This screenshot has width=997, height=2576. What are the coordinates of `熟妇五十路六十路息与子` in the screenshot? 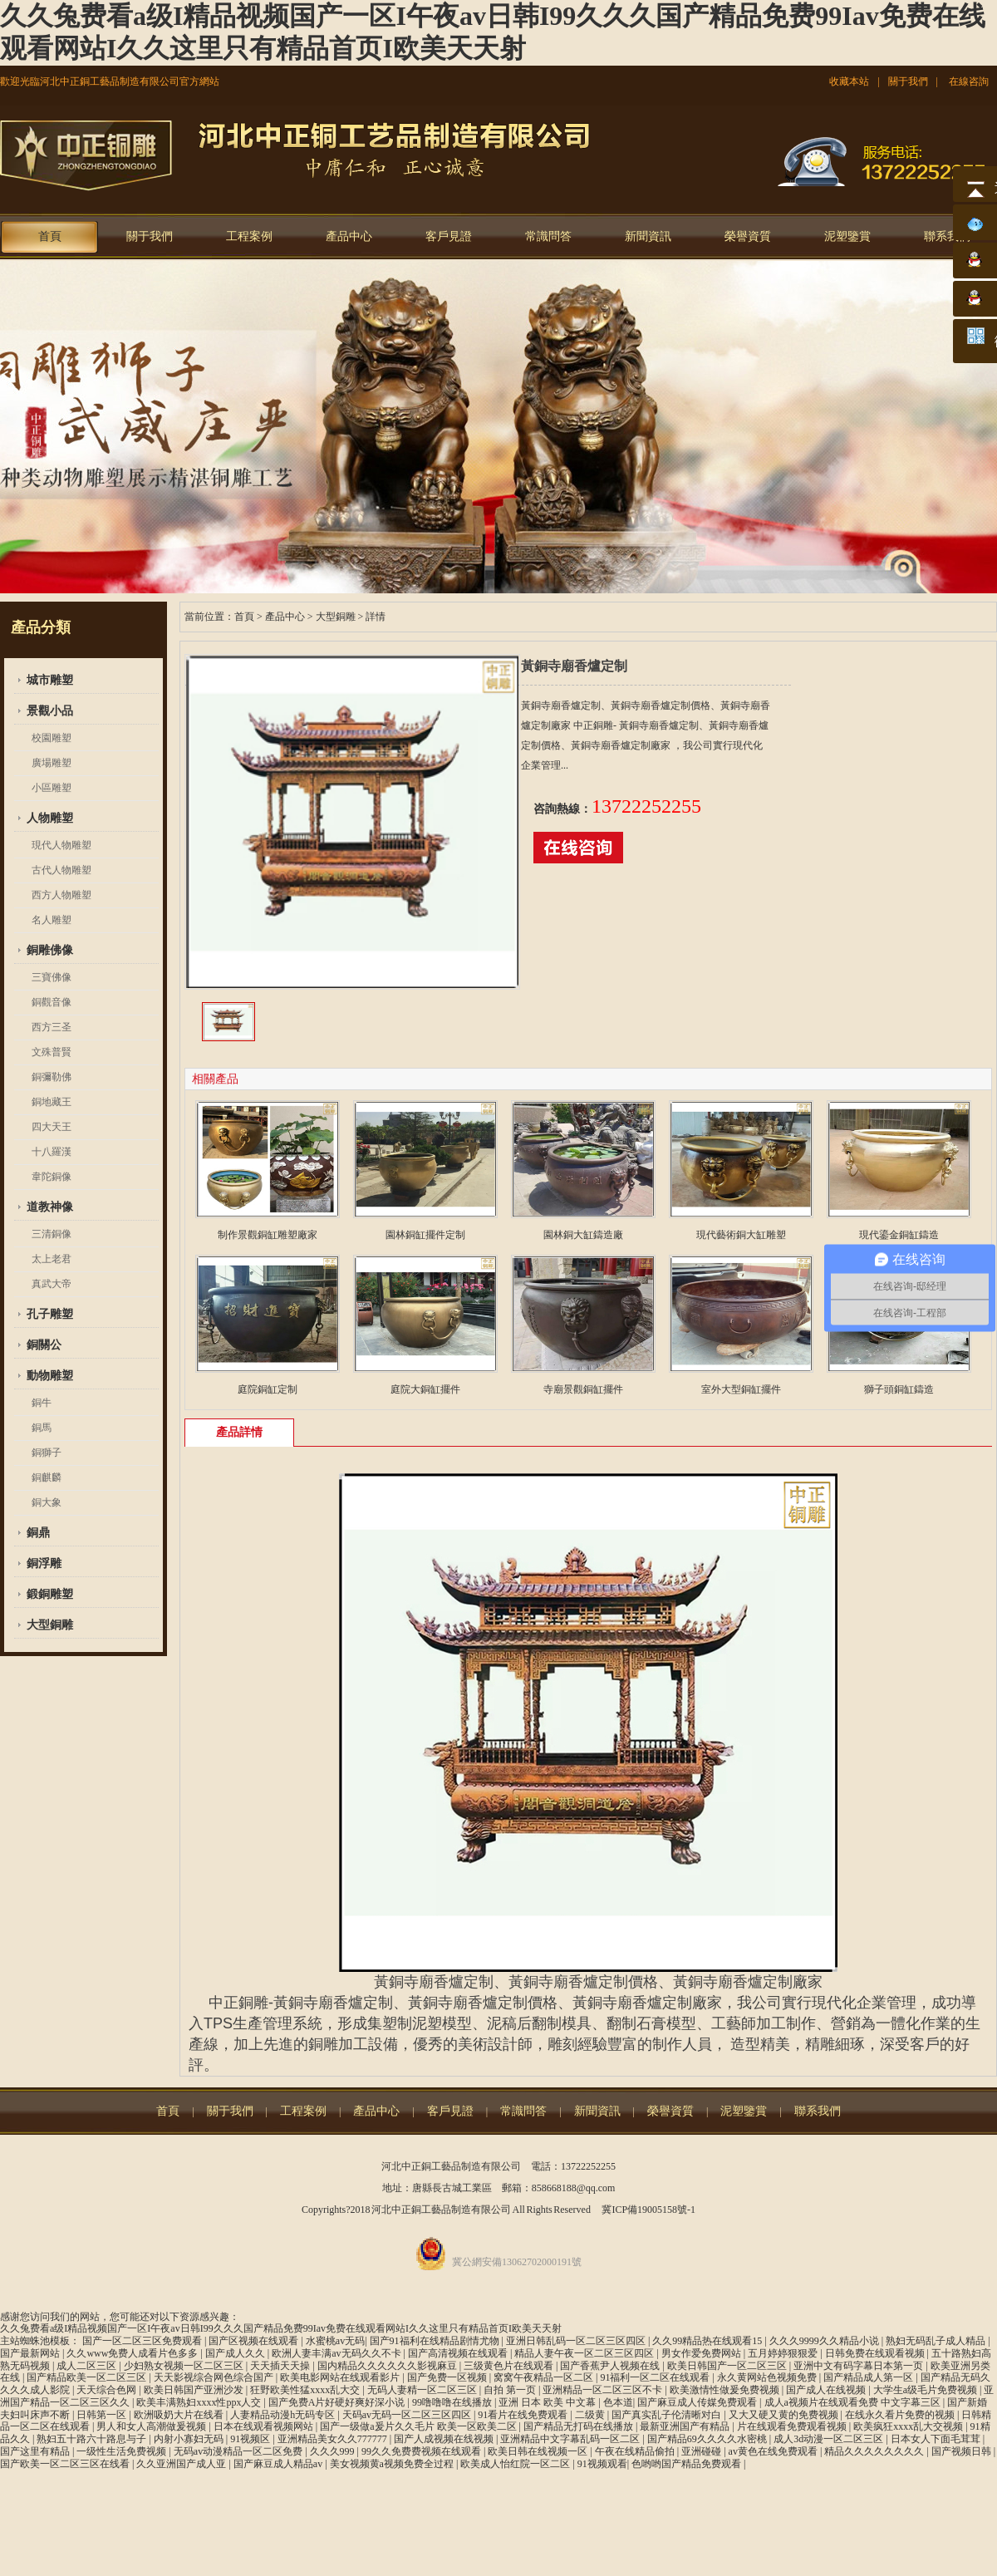 It's located at (93, 2439).